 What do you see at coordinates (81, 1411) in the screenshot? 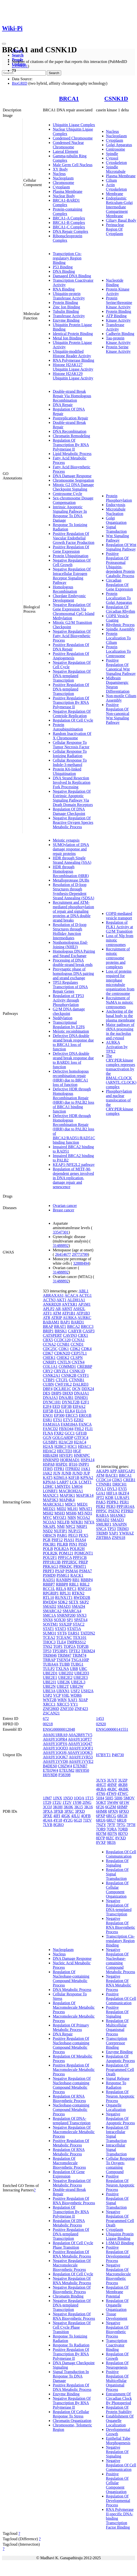
I see `ELOA` at bounding box center [81, 1411].